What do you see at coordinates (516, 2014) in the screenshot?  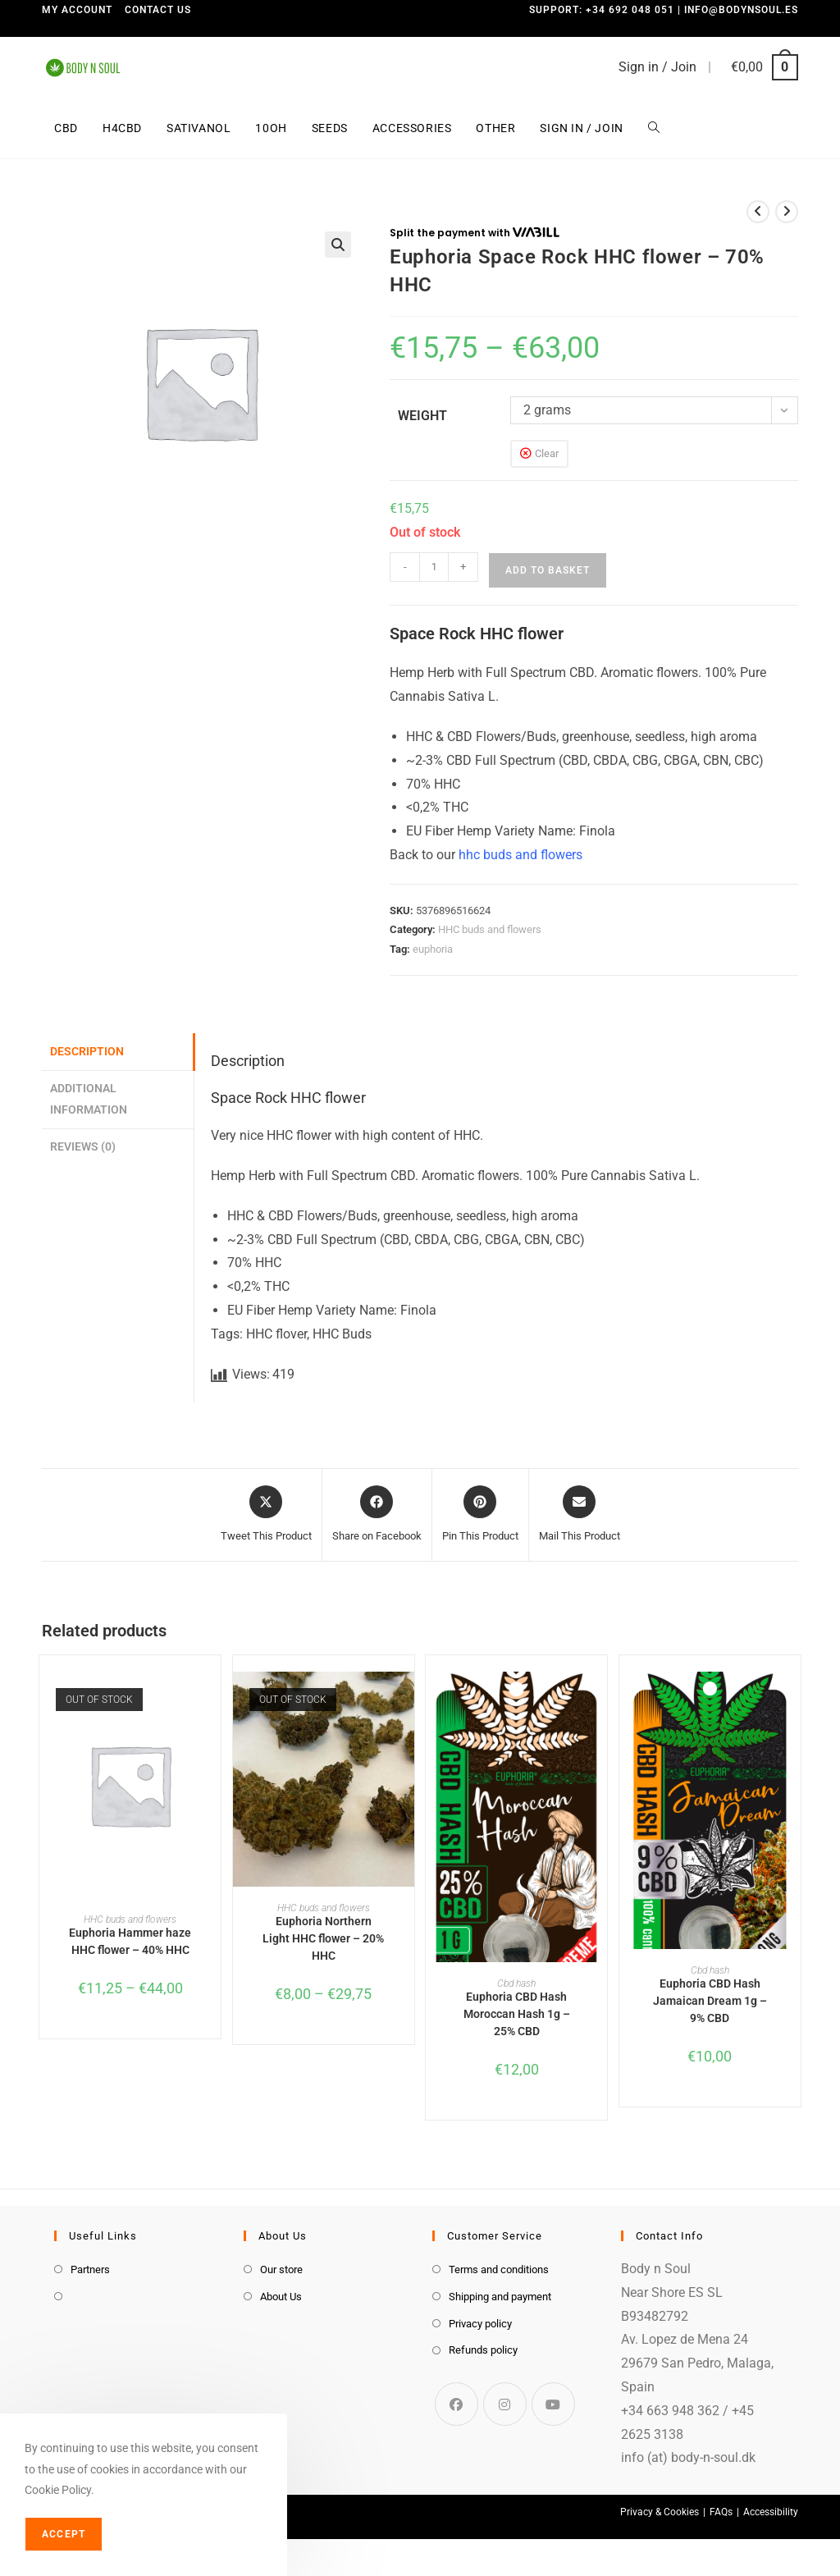 I see `Euphoria CBD Hash Moroccan Hash 1g – 25% CBD` at bounding box center [516, 2014].